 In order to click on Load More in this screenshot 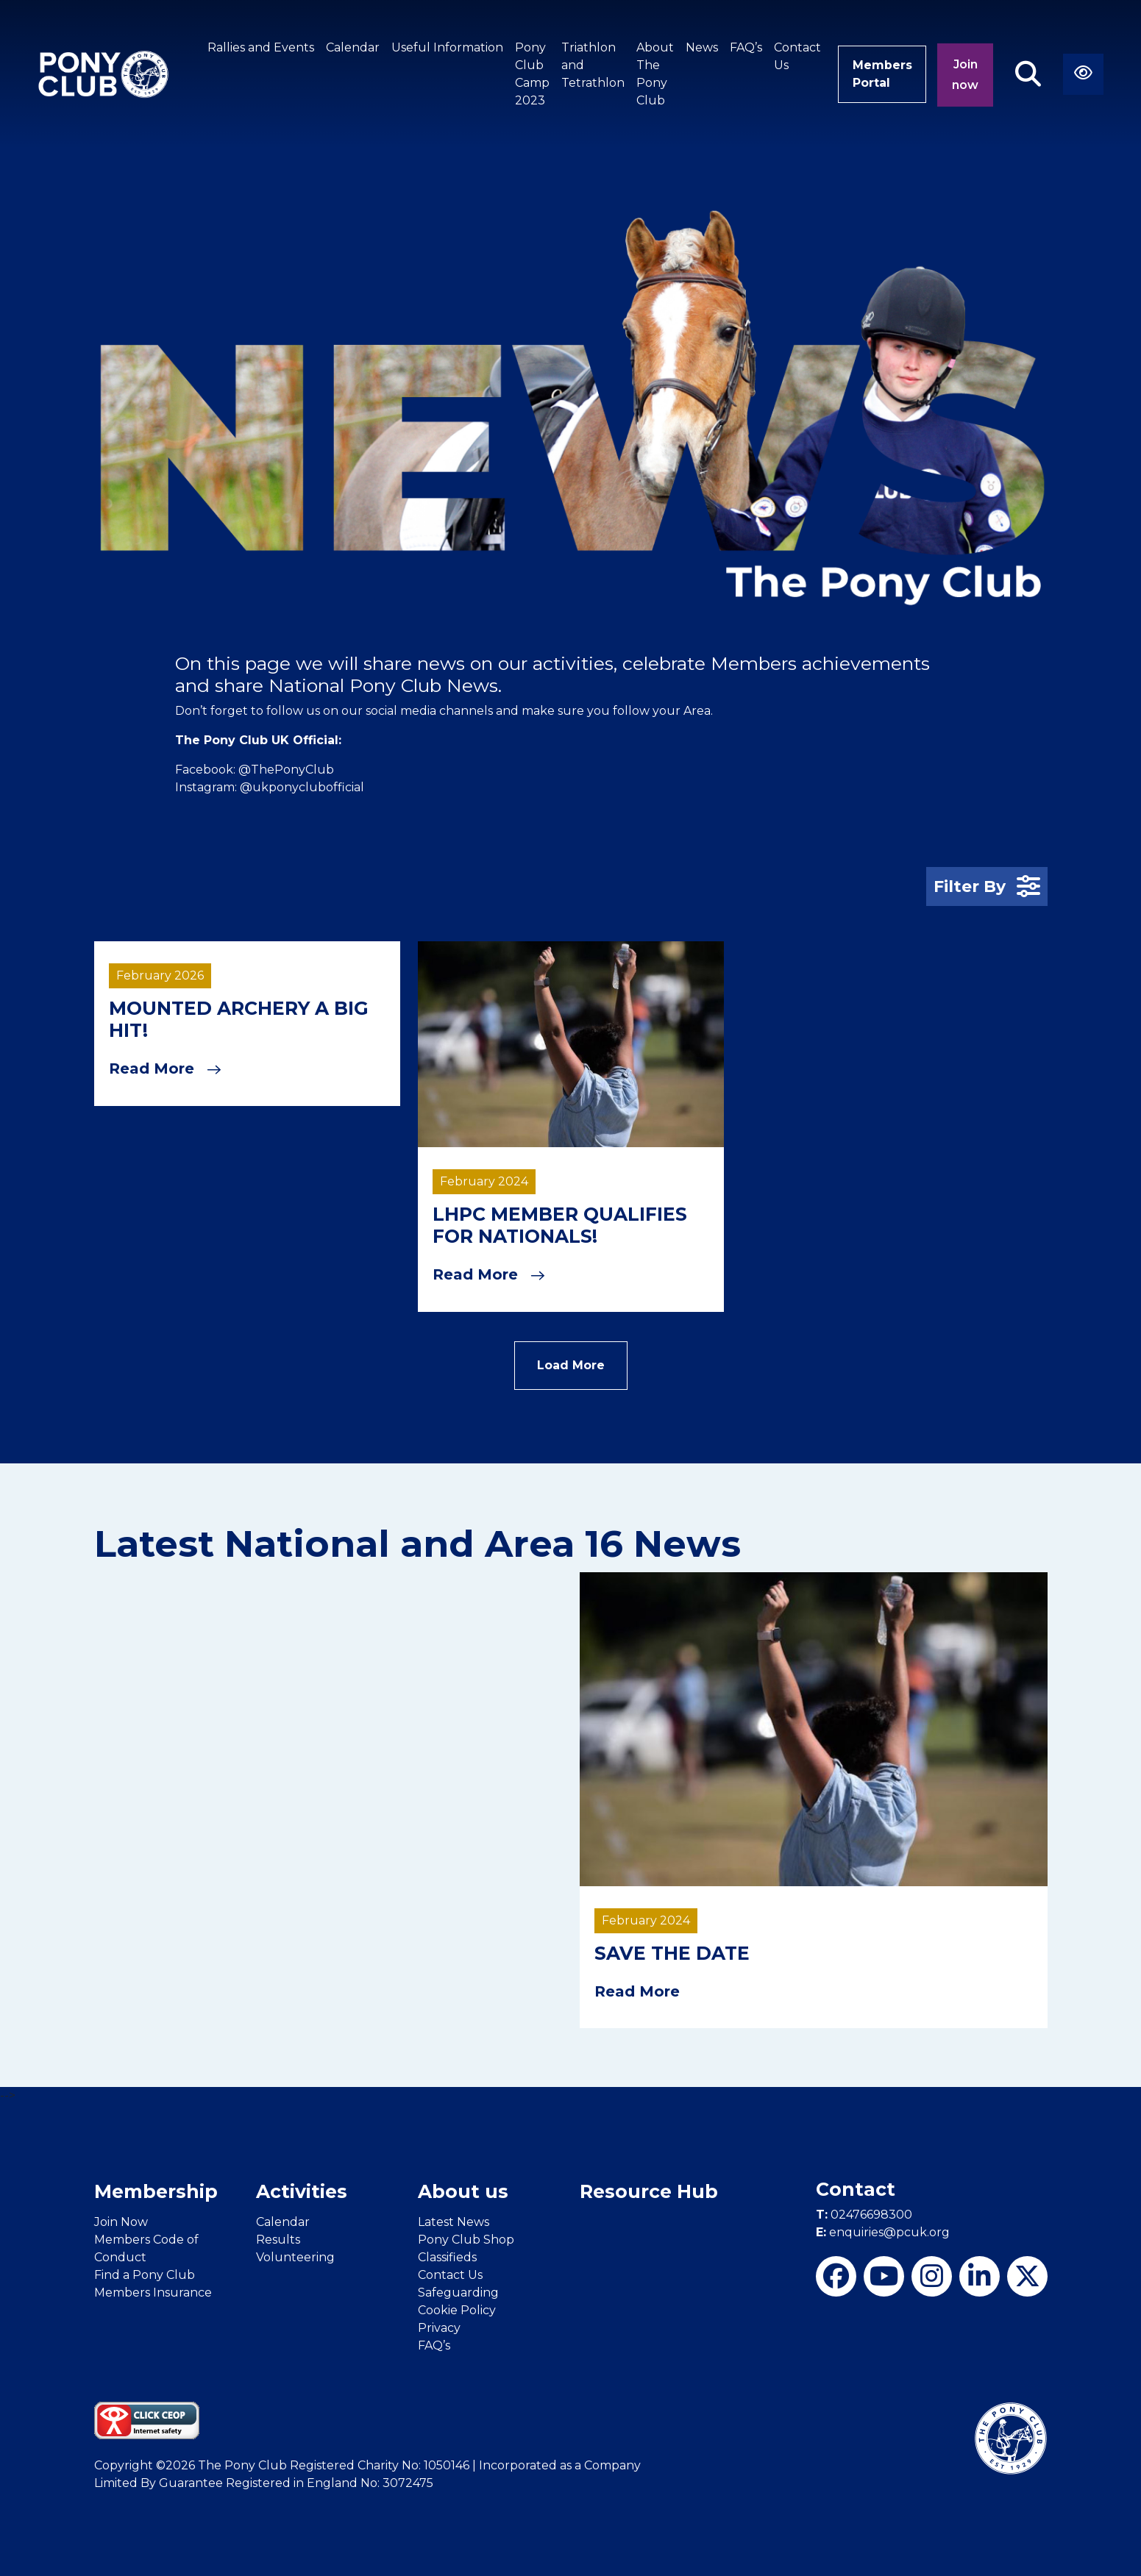, I will do `click(571, 1364)`.